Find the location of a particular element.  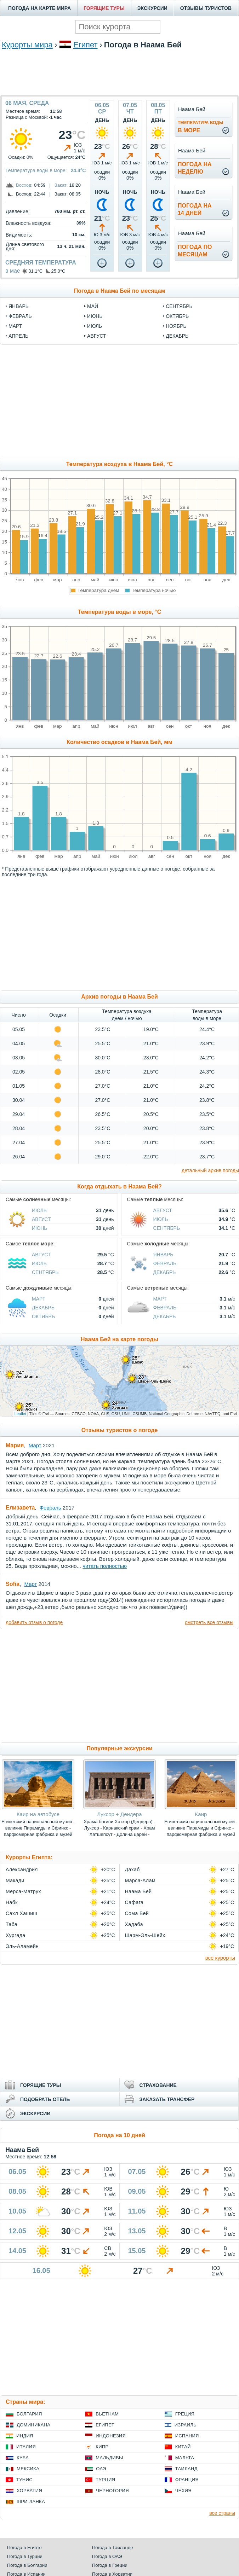

июль is located at coordinates (94, 326).